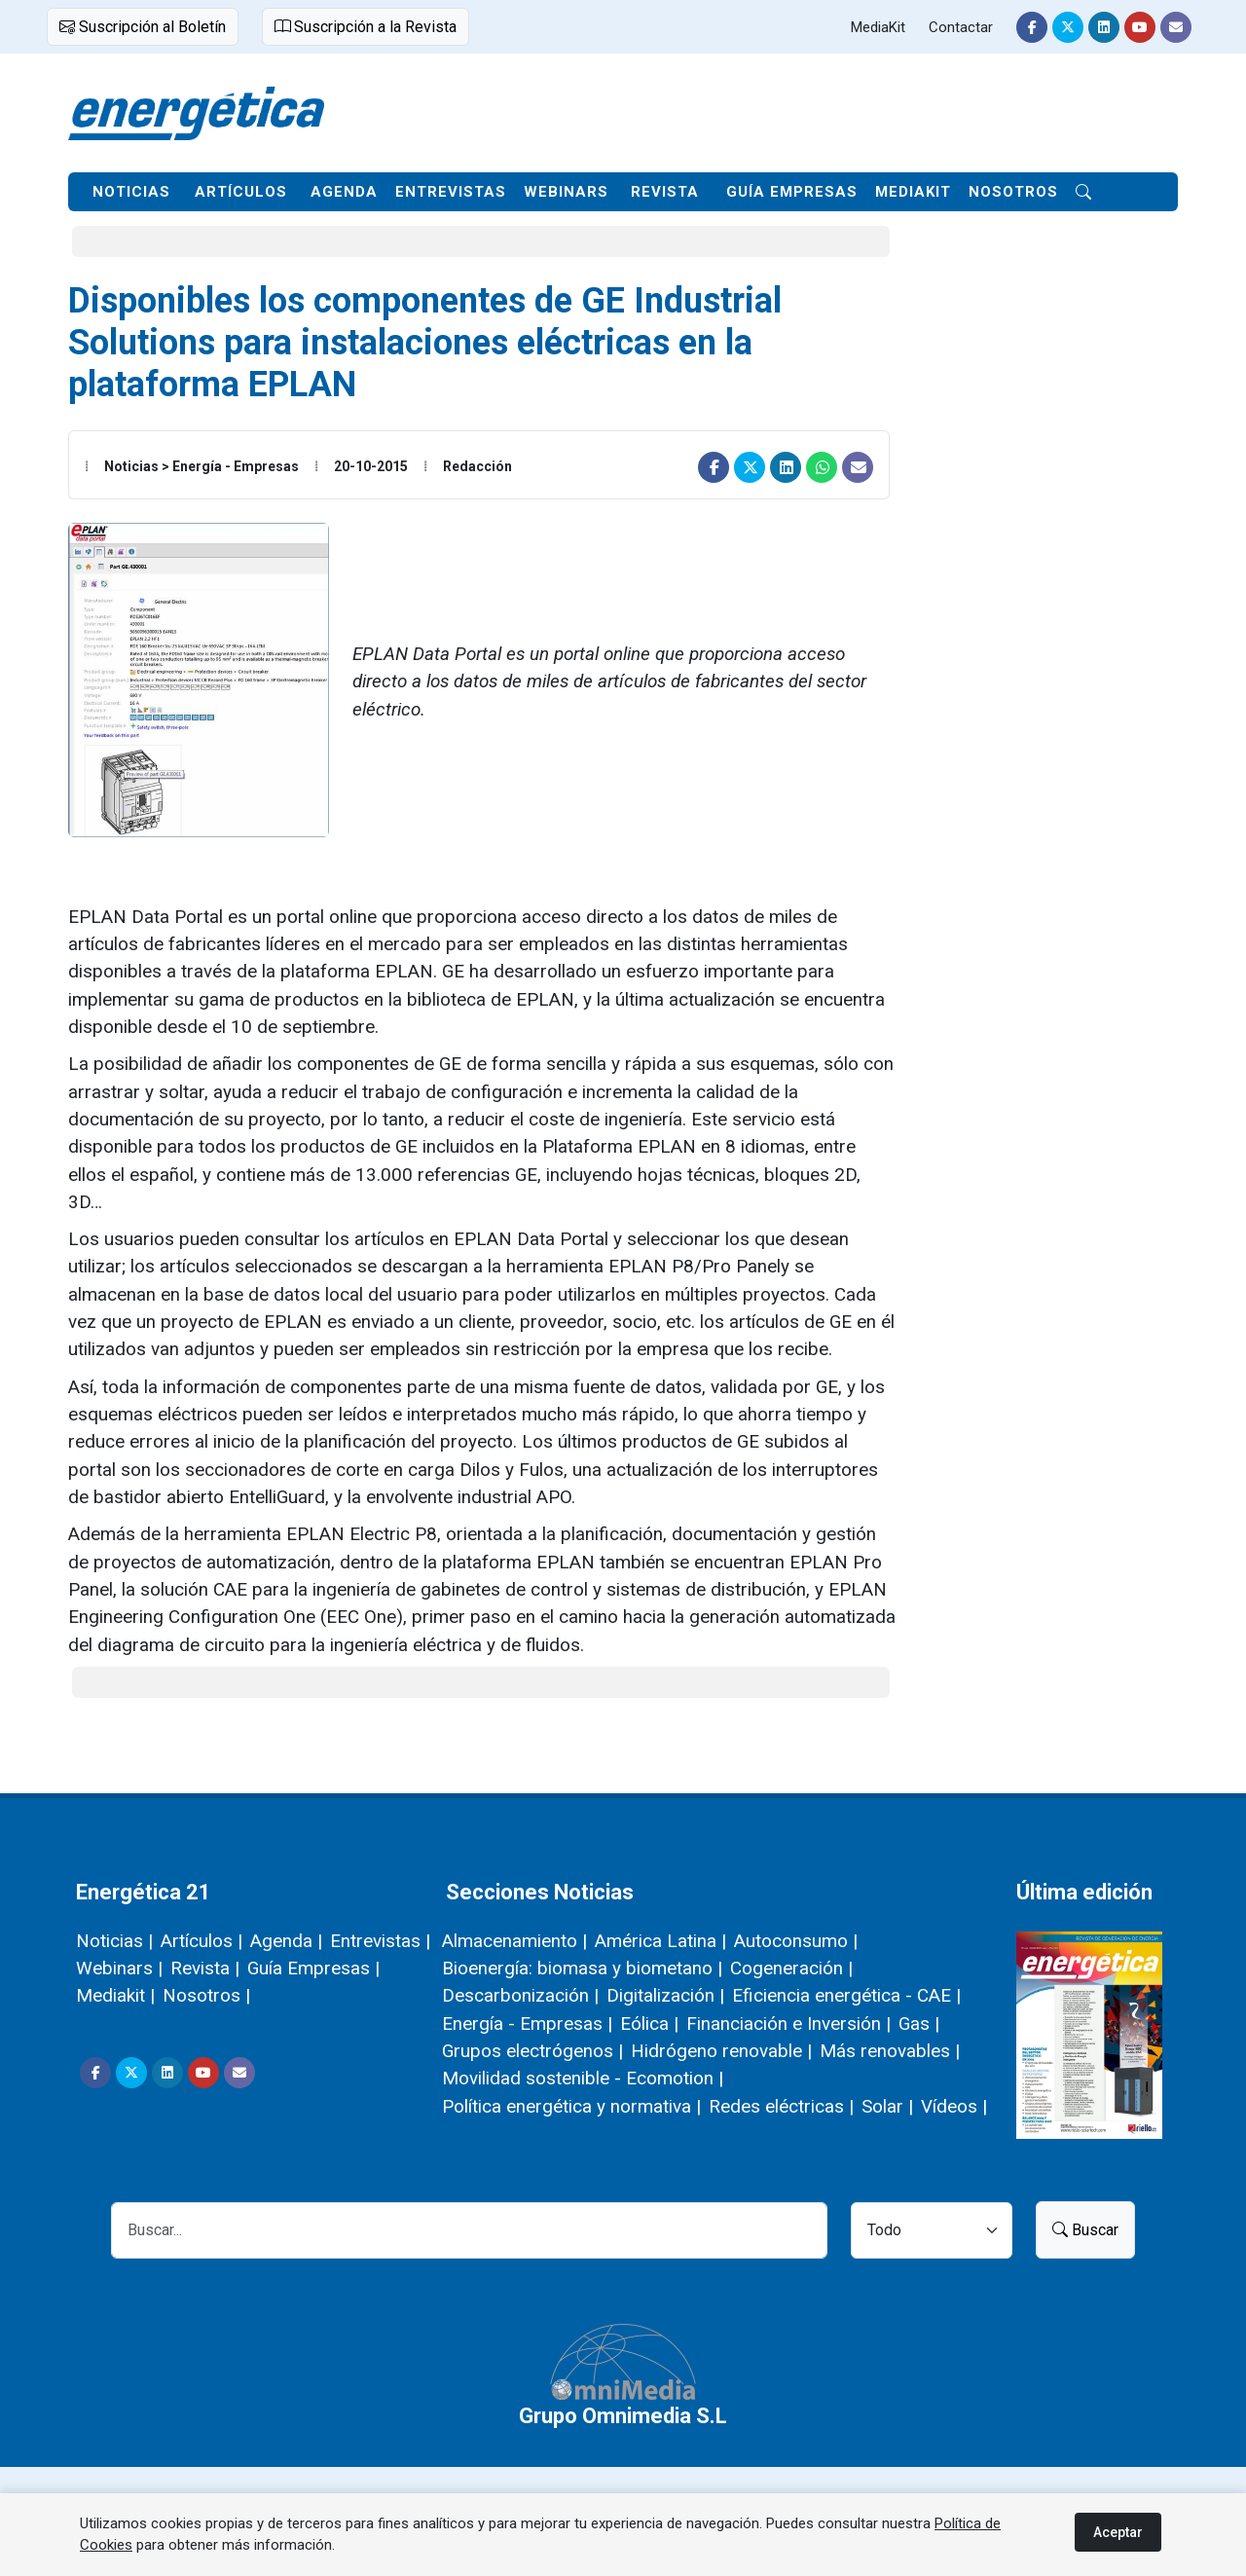  What do you see at coordinates (115, 1995) in the screenshot?
I see `Mediakit |` at bounding box center [115, 1995].